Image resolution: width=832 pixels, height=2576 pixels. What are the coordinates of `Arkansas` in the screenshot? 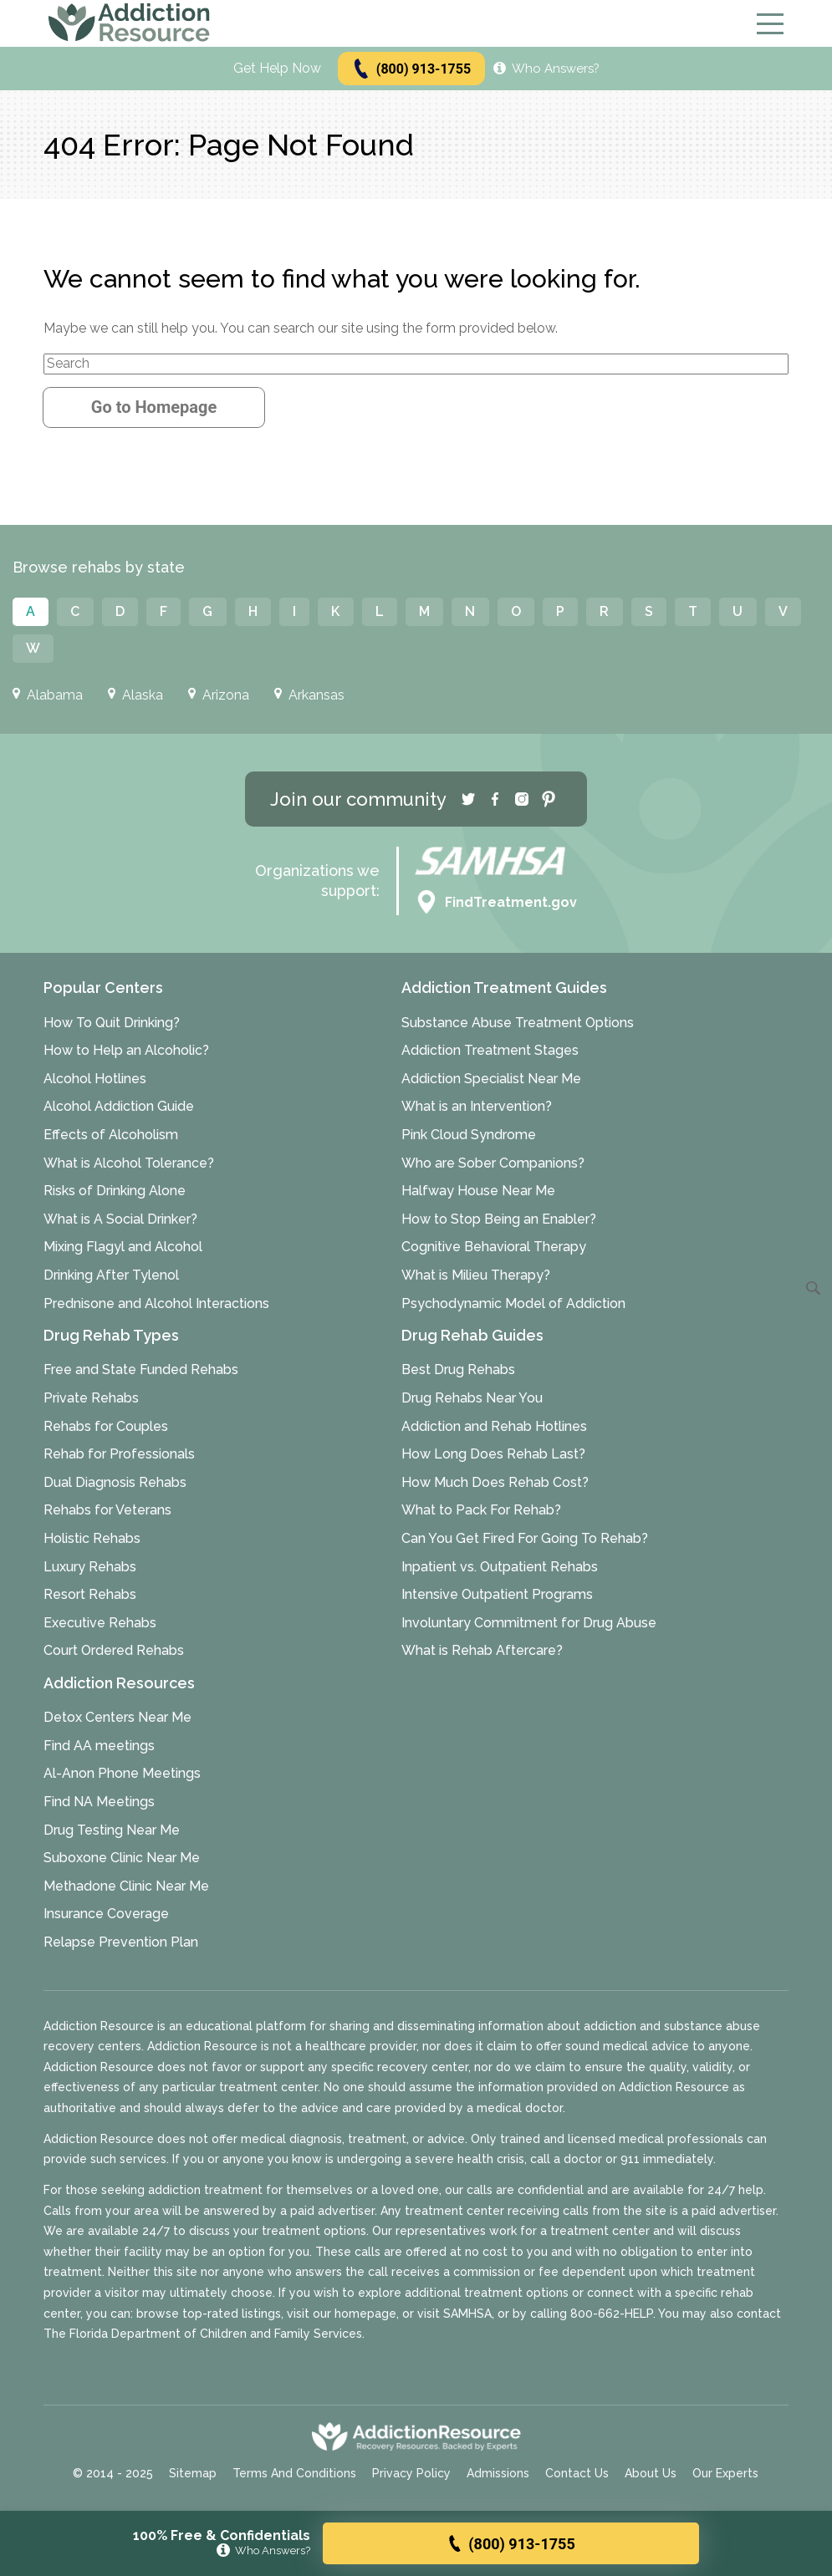 It's located at (309, 695).